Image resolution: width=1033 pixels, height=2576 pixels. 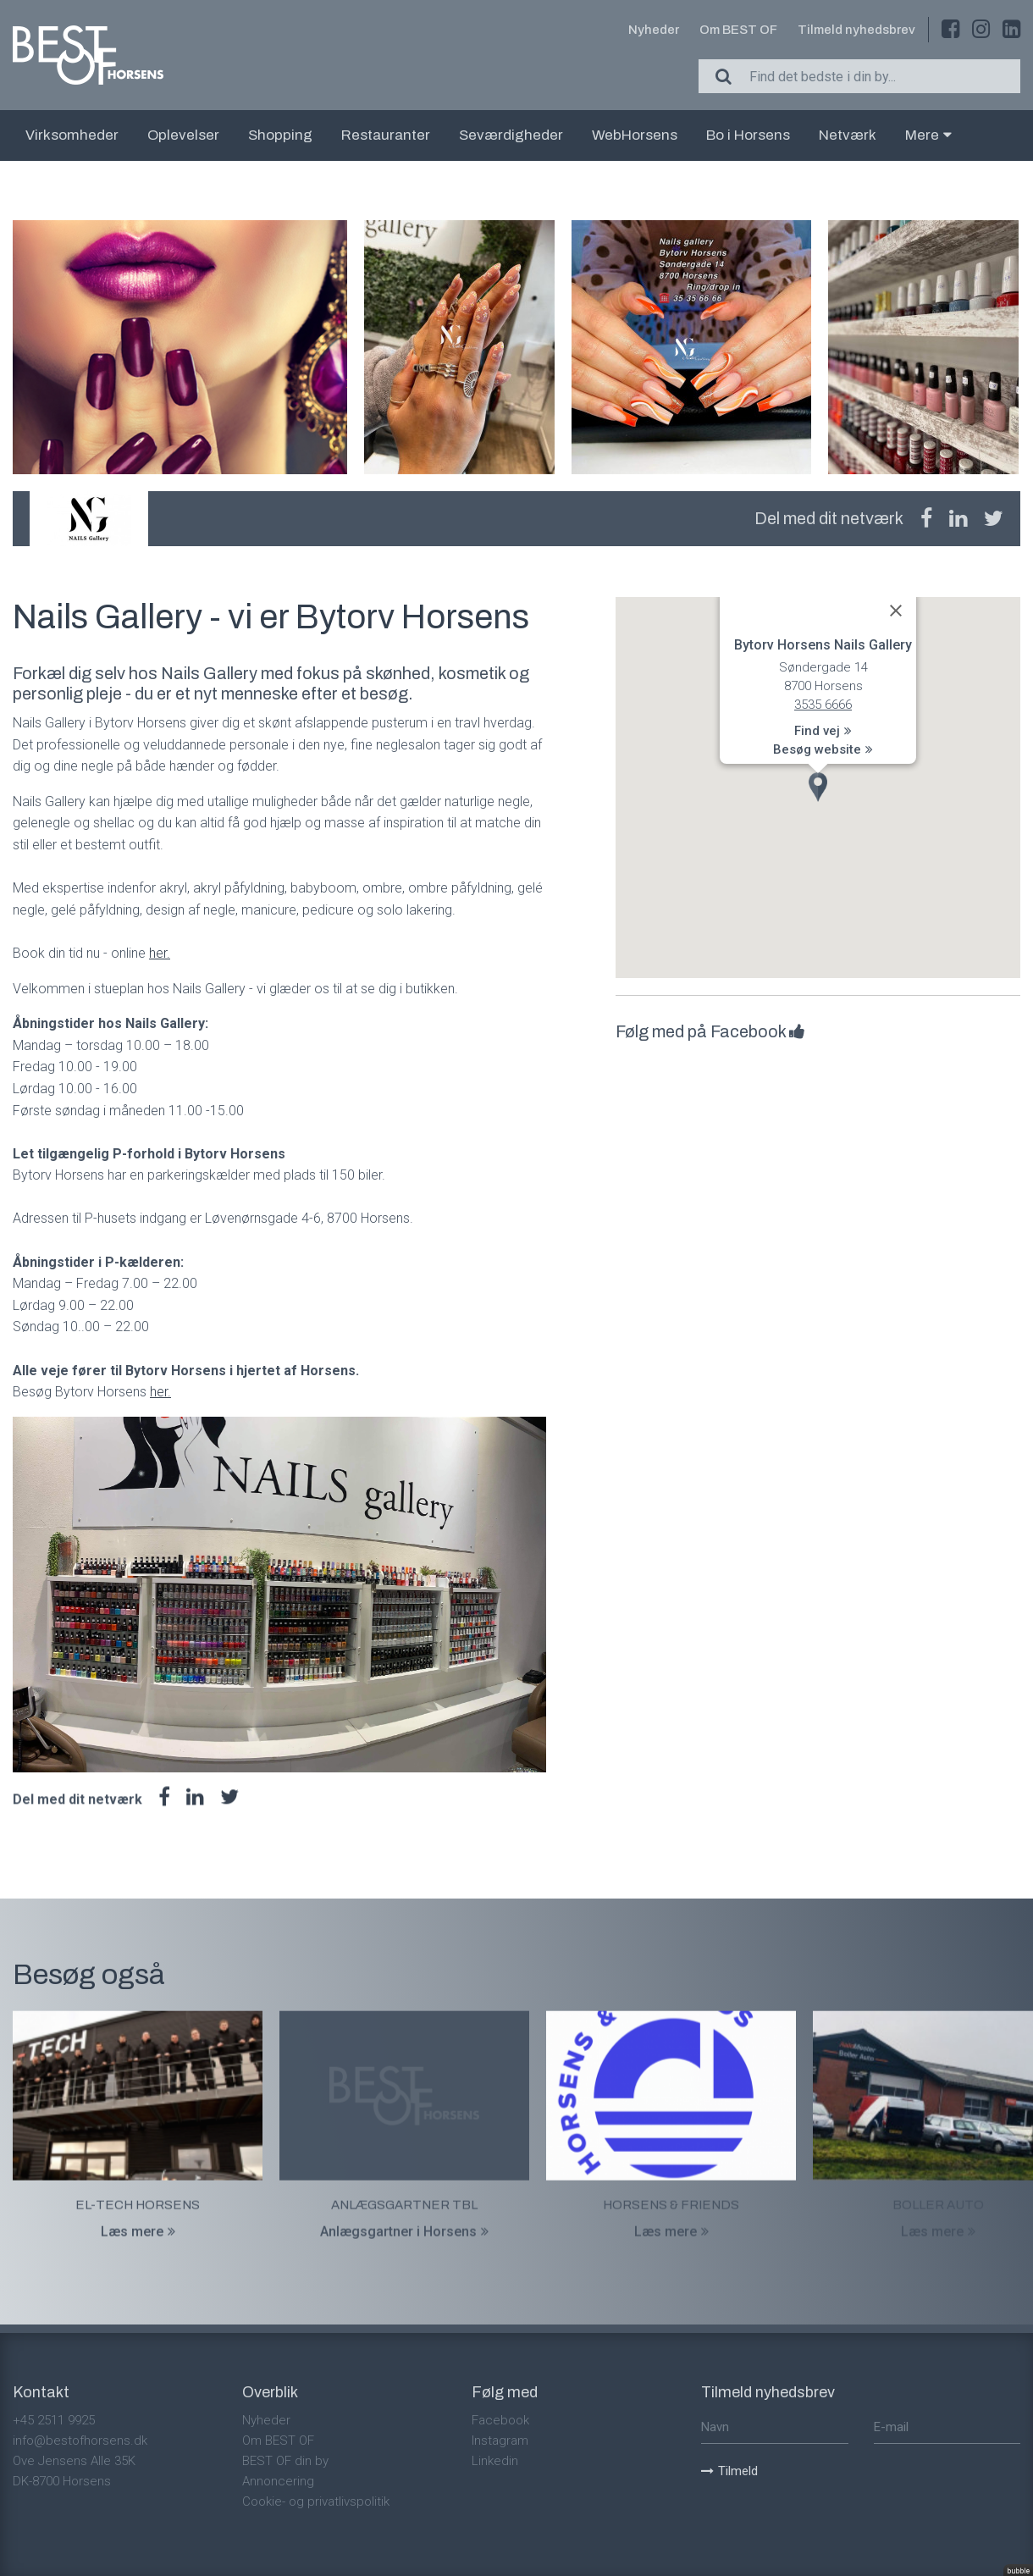 What do you see at coordinates (278, 2481) in the screenshot?
I see `Annoncering` at bounding box center [278, 2481].